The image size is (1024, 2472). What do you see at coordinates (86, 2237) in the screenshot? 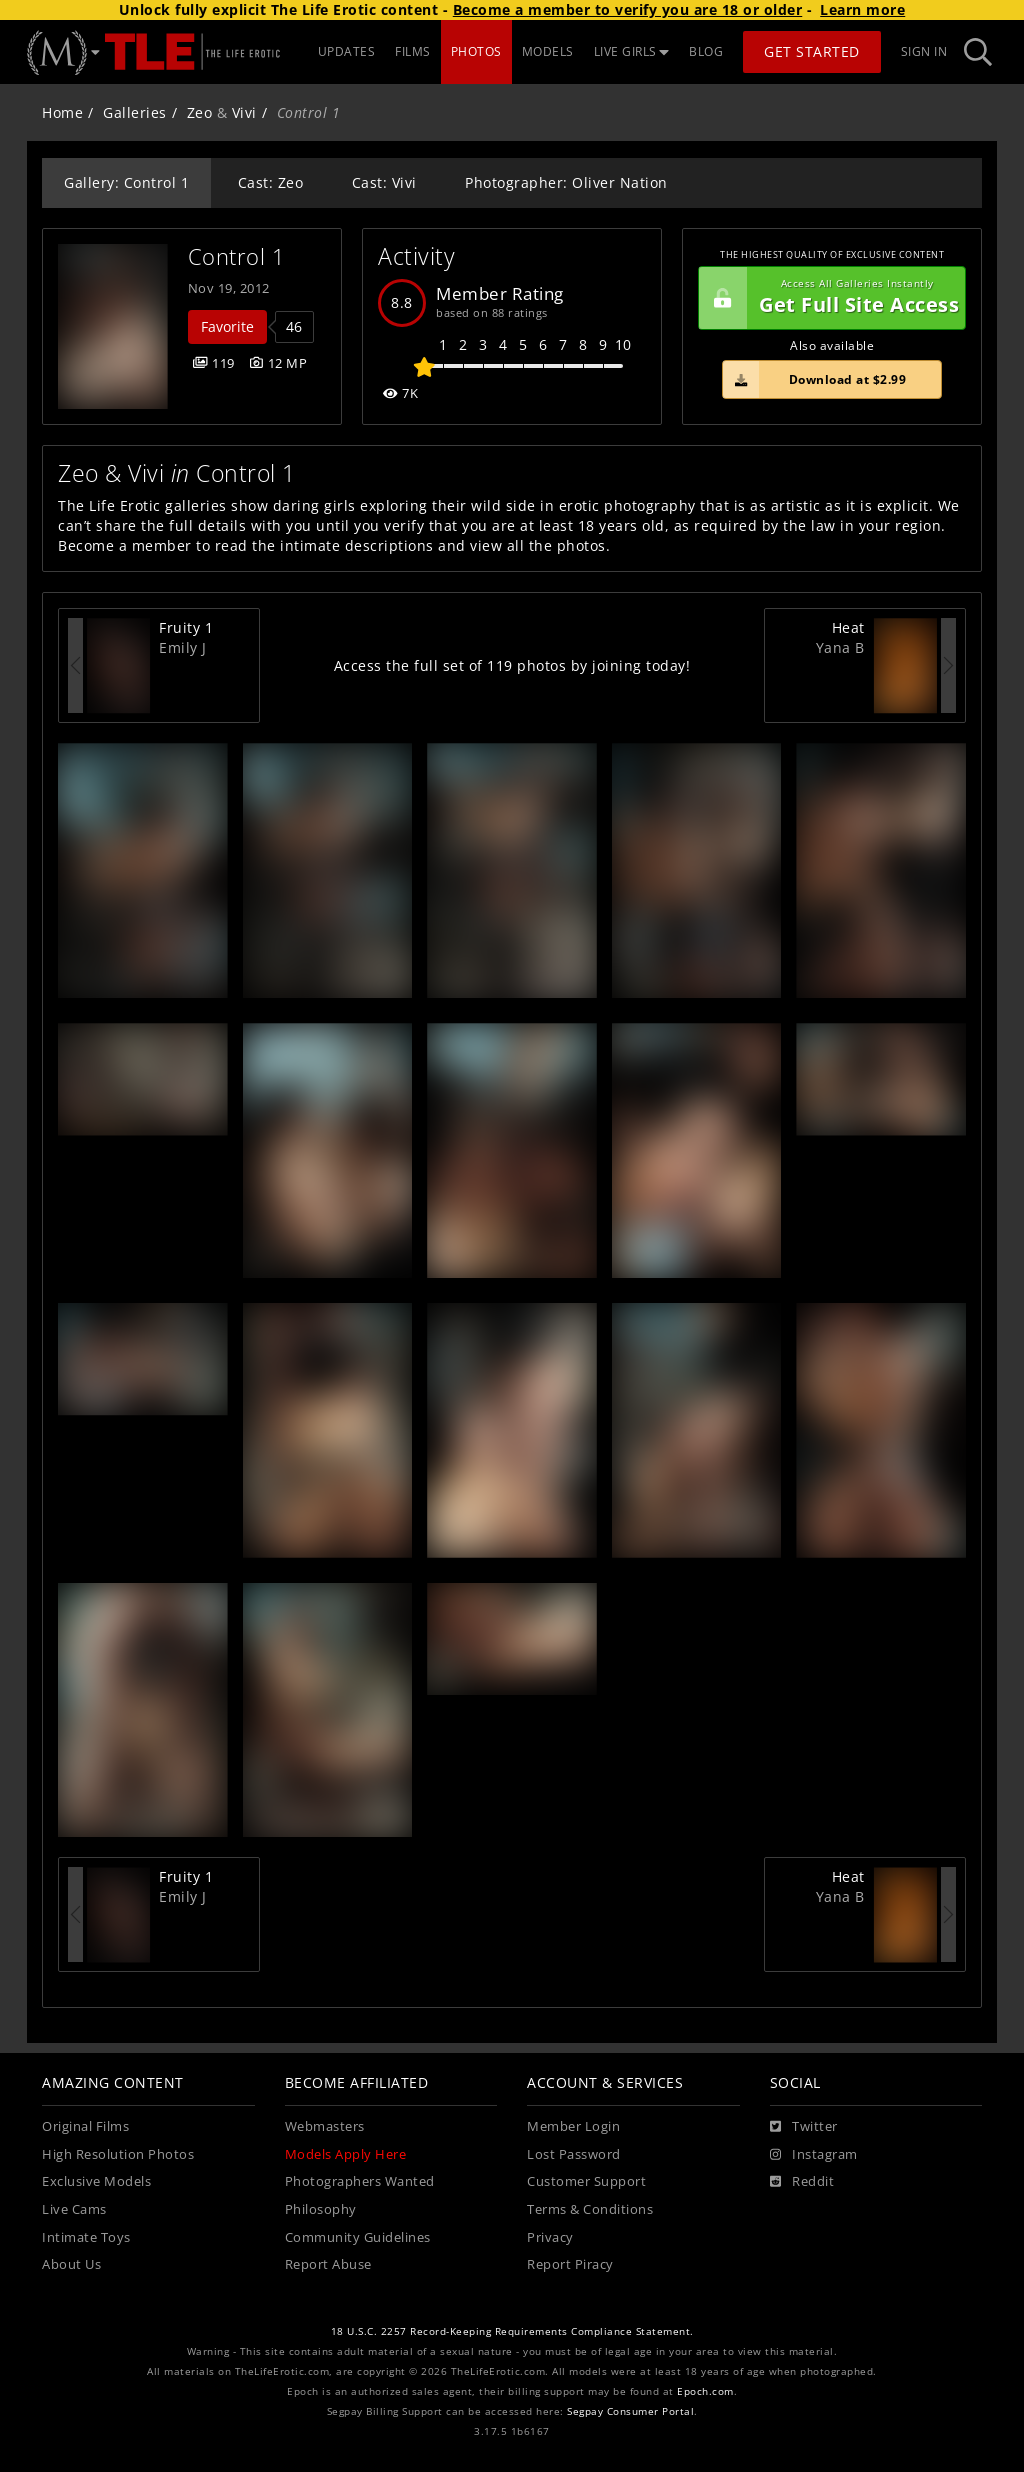
I see `Intimate Toys` at bounding box center [86, 2237].